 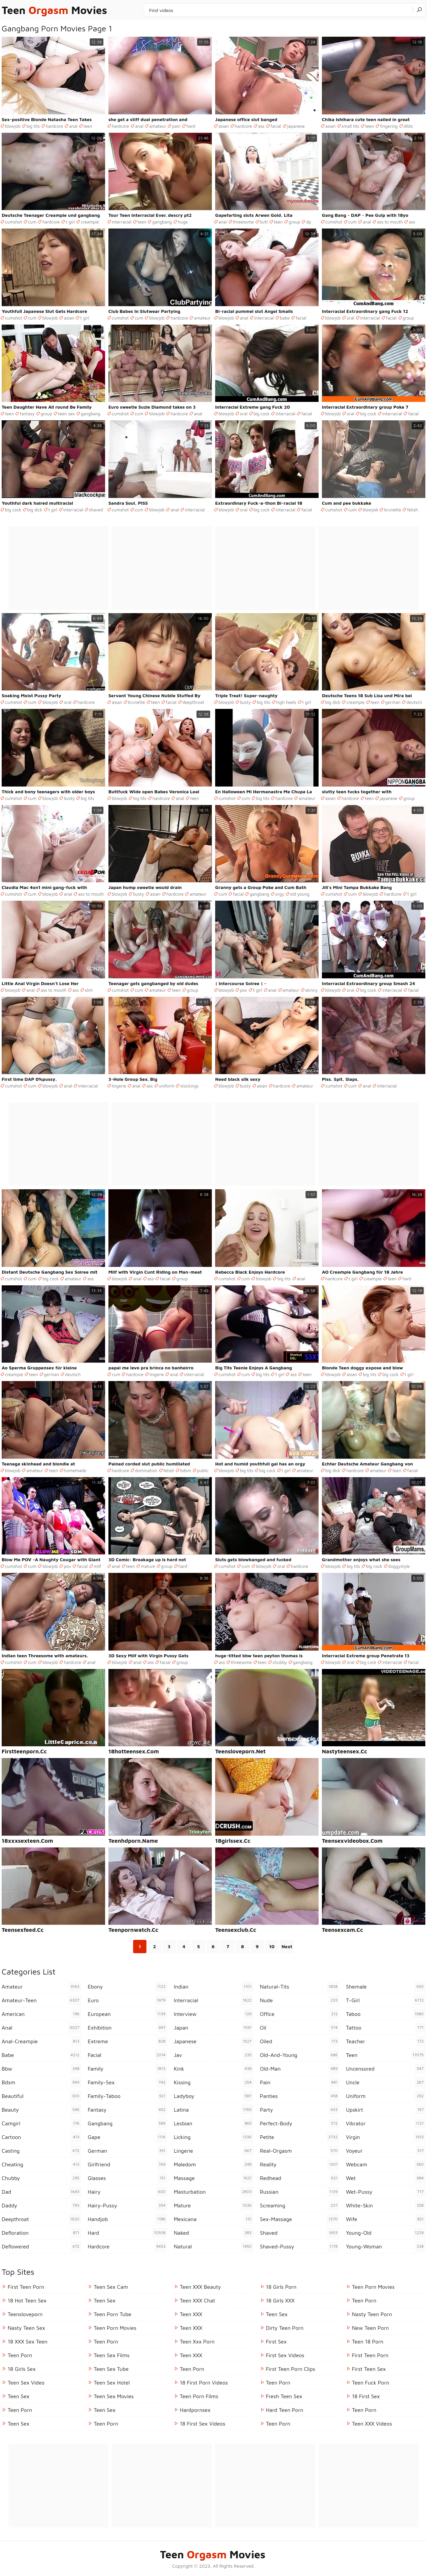 I want to click on teacher, so click(x=385, y=2041).